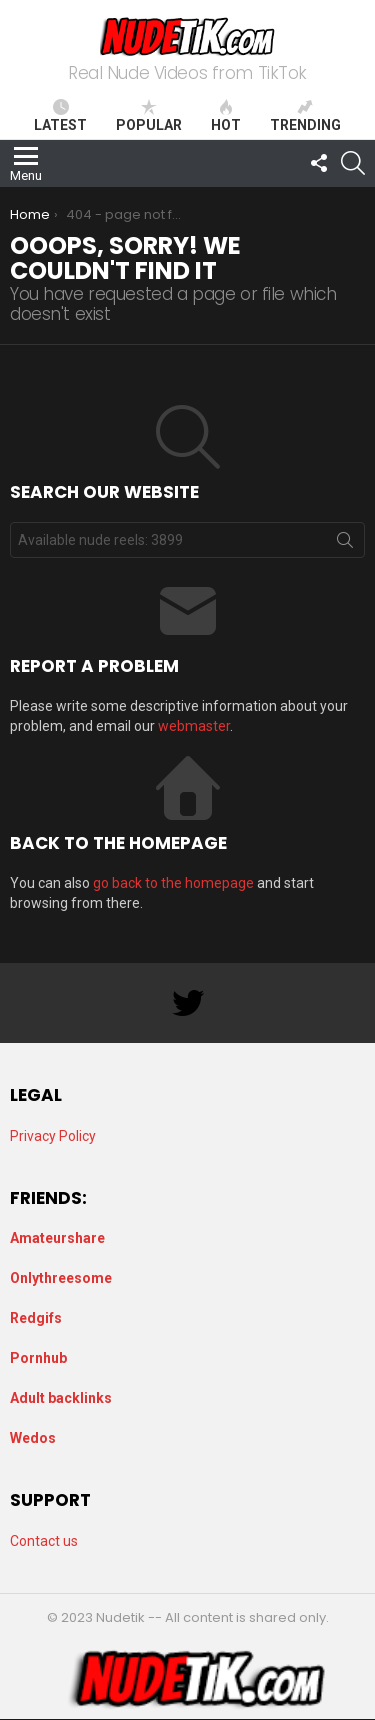 This screenshot has height=1720, width=375. Describe the element at coordinates (53, 1136) in the screenshot. I see `Privacy Policy` at that location.